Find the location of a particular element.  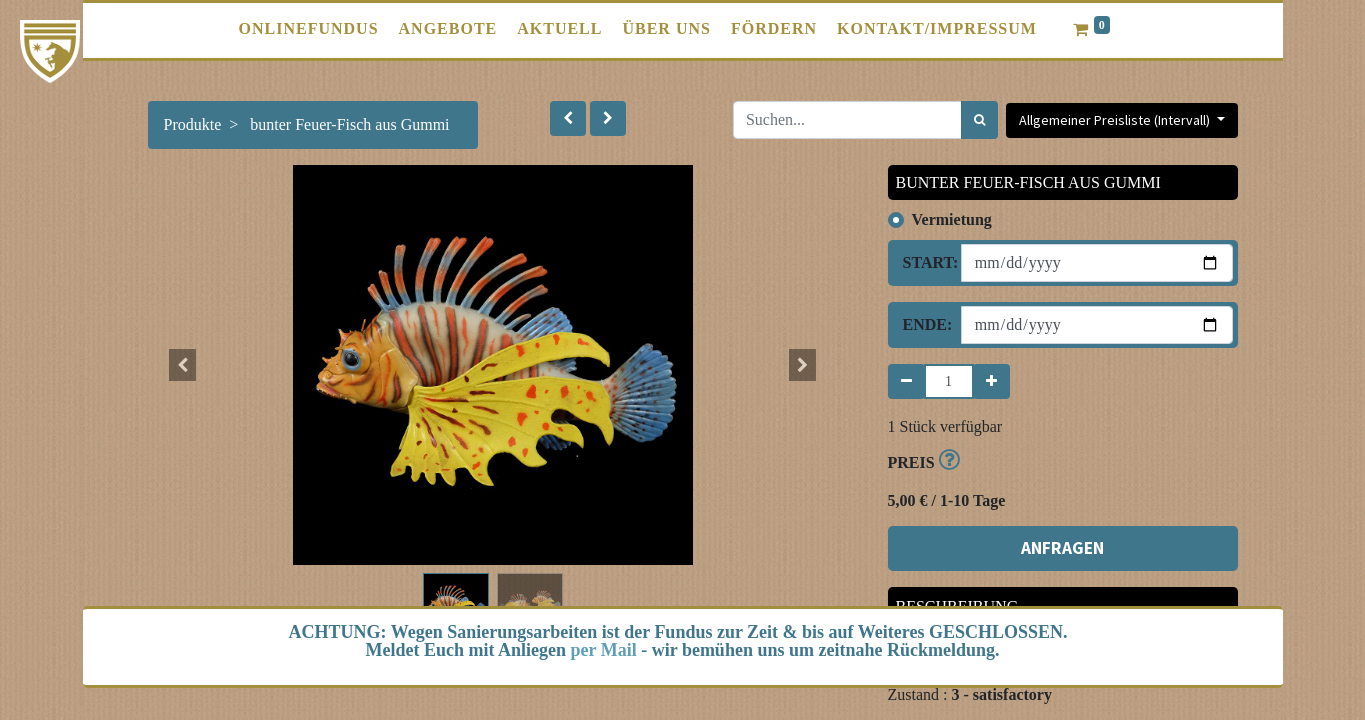

per Mail is located at coordinates (604, 650).